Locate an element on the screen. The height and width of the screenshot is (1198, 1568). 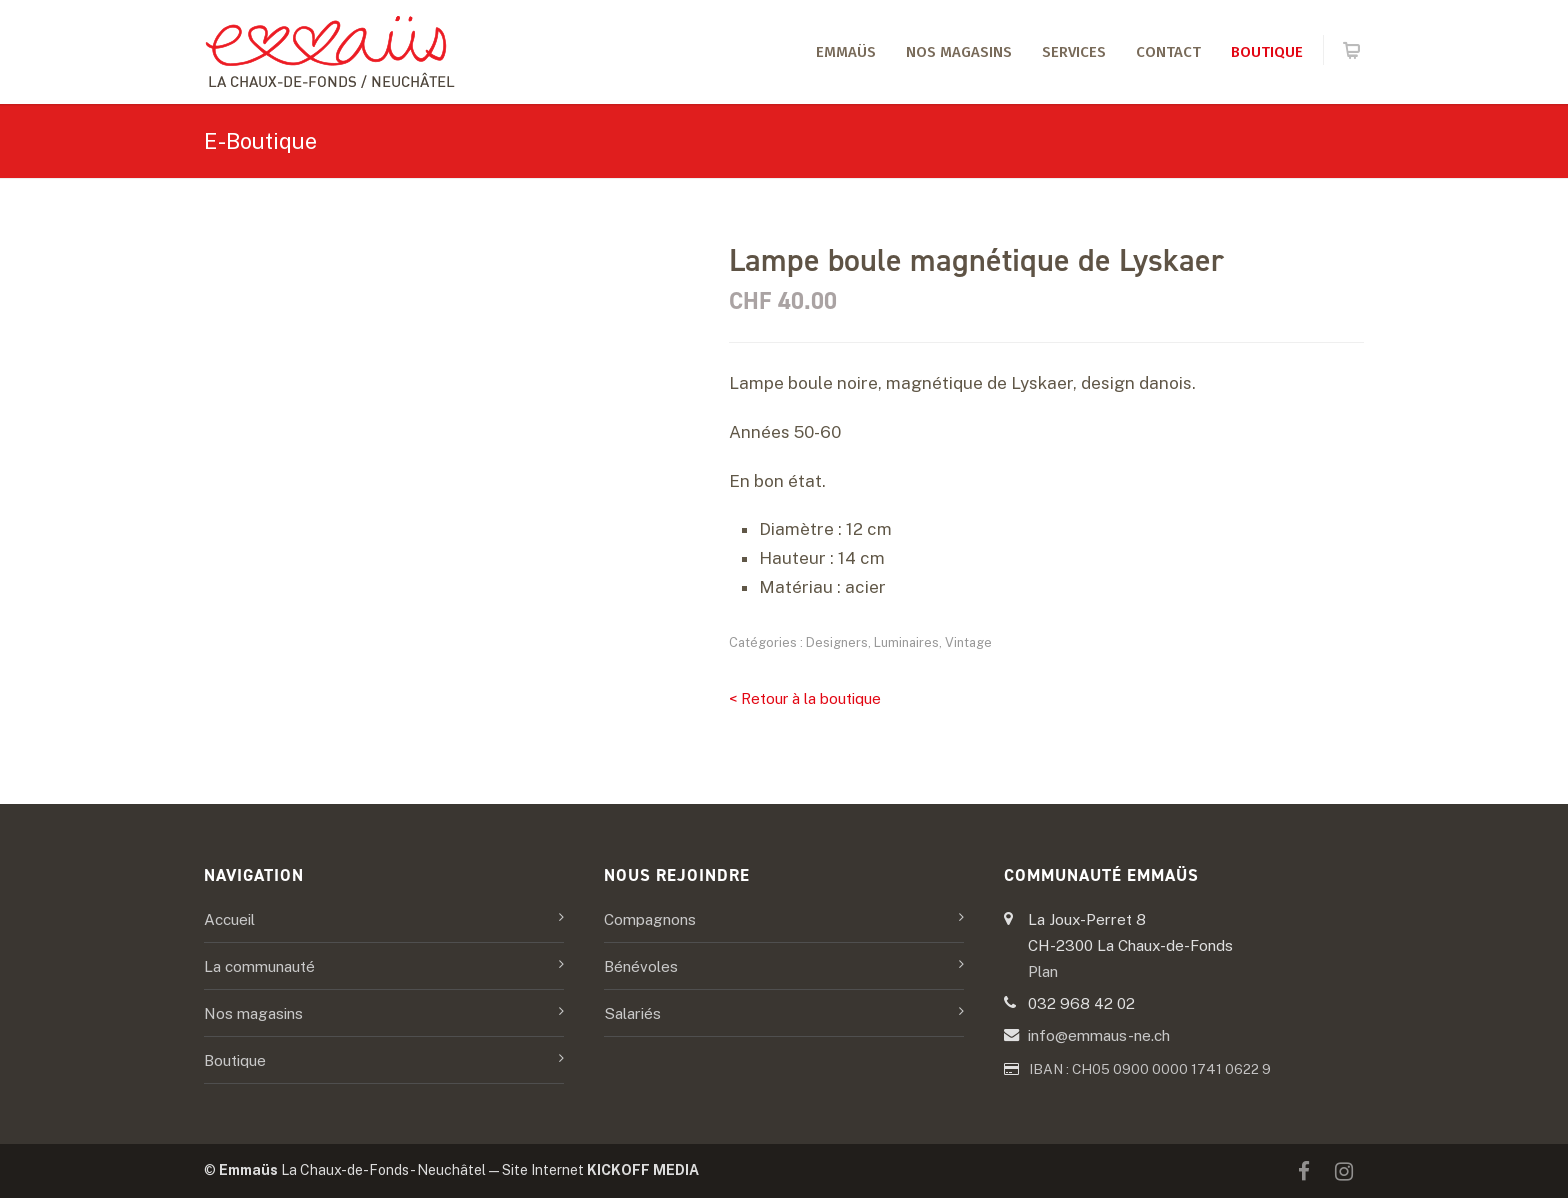
Vintage is located at coordinates (968, 642).